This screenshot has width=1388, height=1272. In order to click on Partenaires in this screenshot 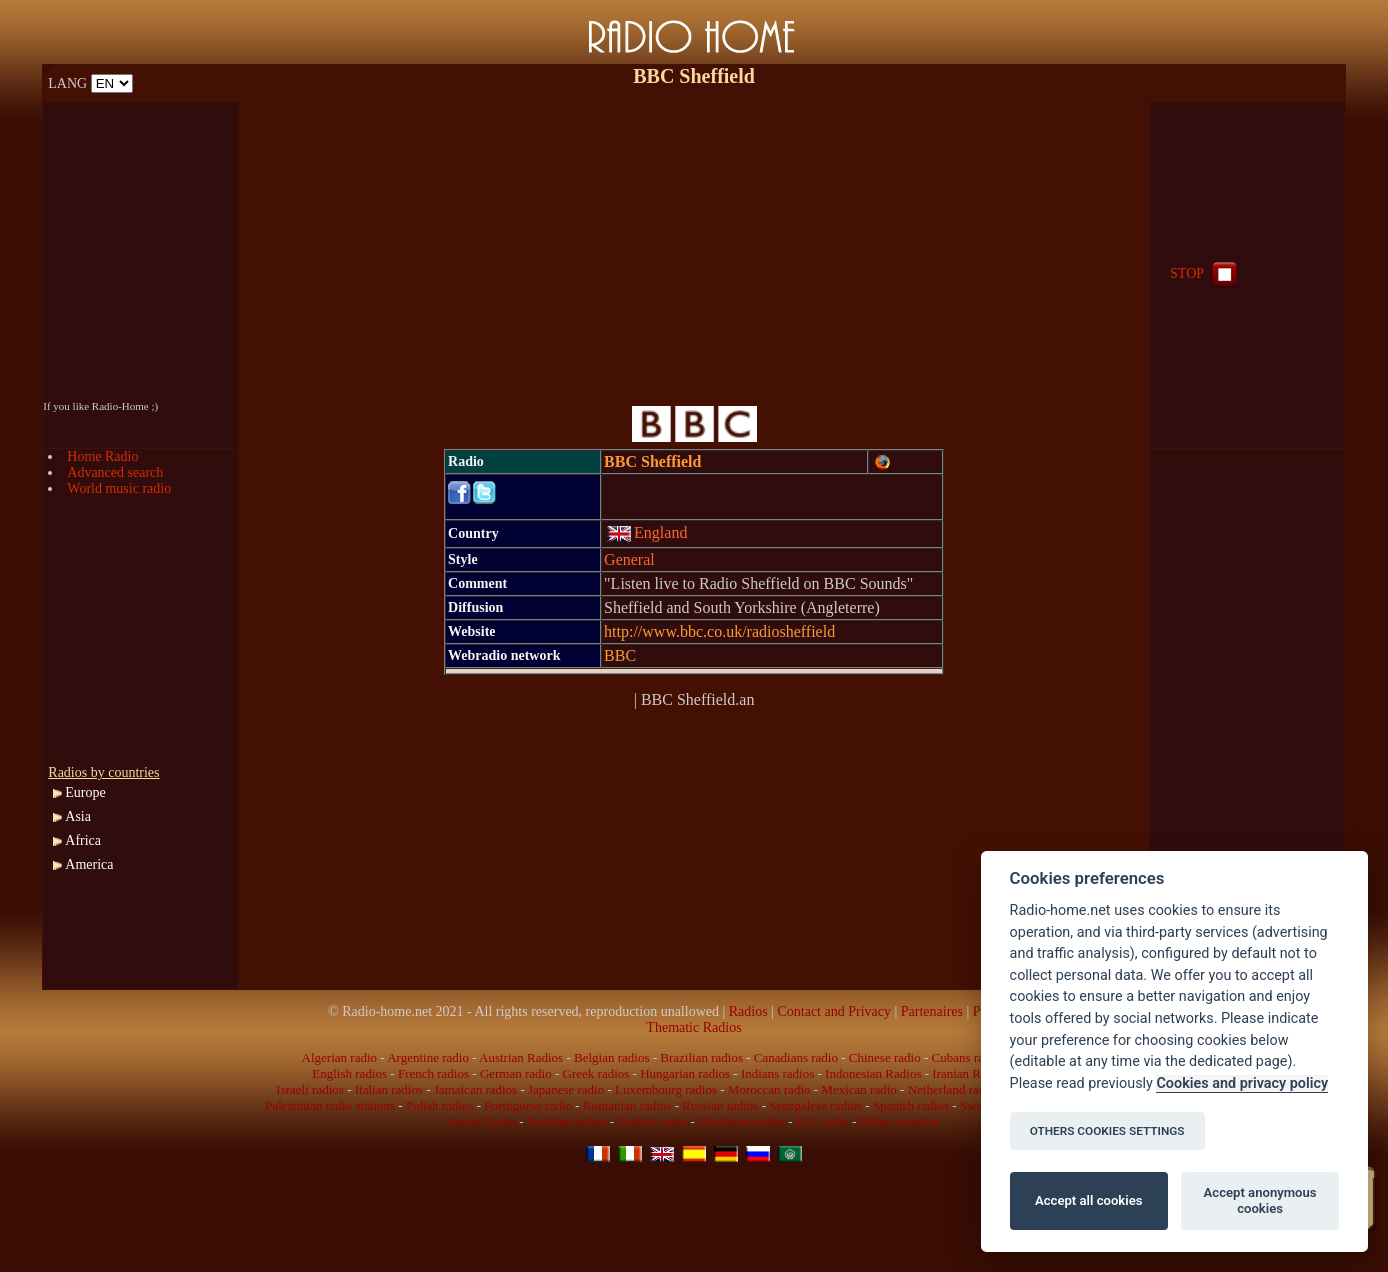, I will do `click(932, 1011)`.